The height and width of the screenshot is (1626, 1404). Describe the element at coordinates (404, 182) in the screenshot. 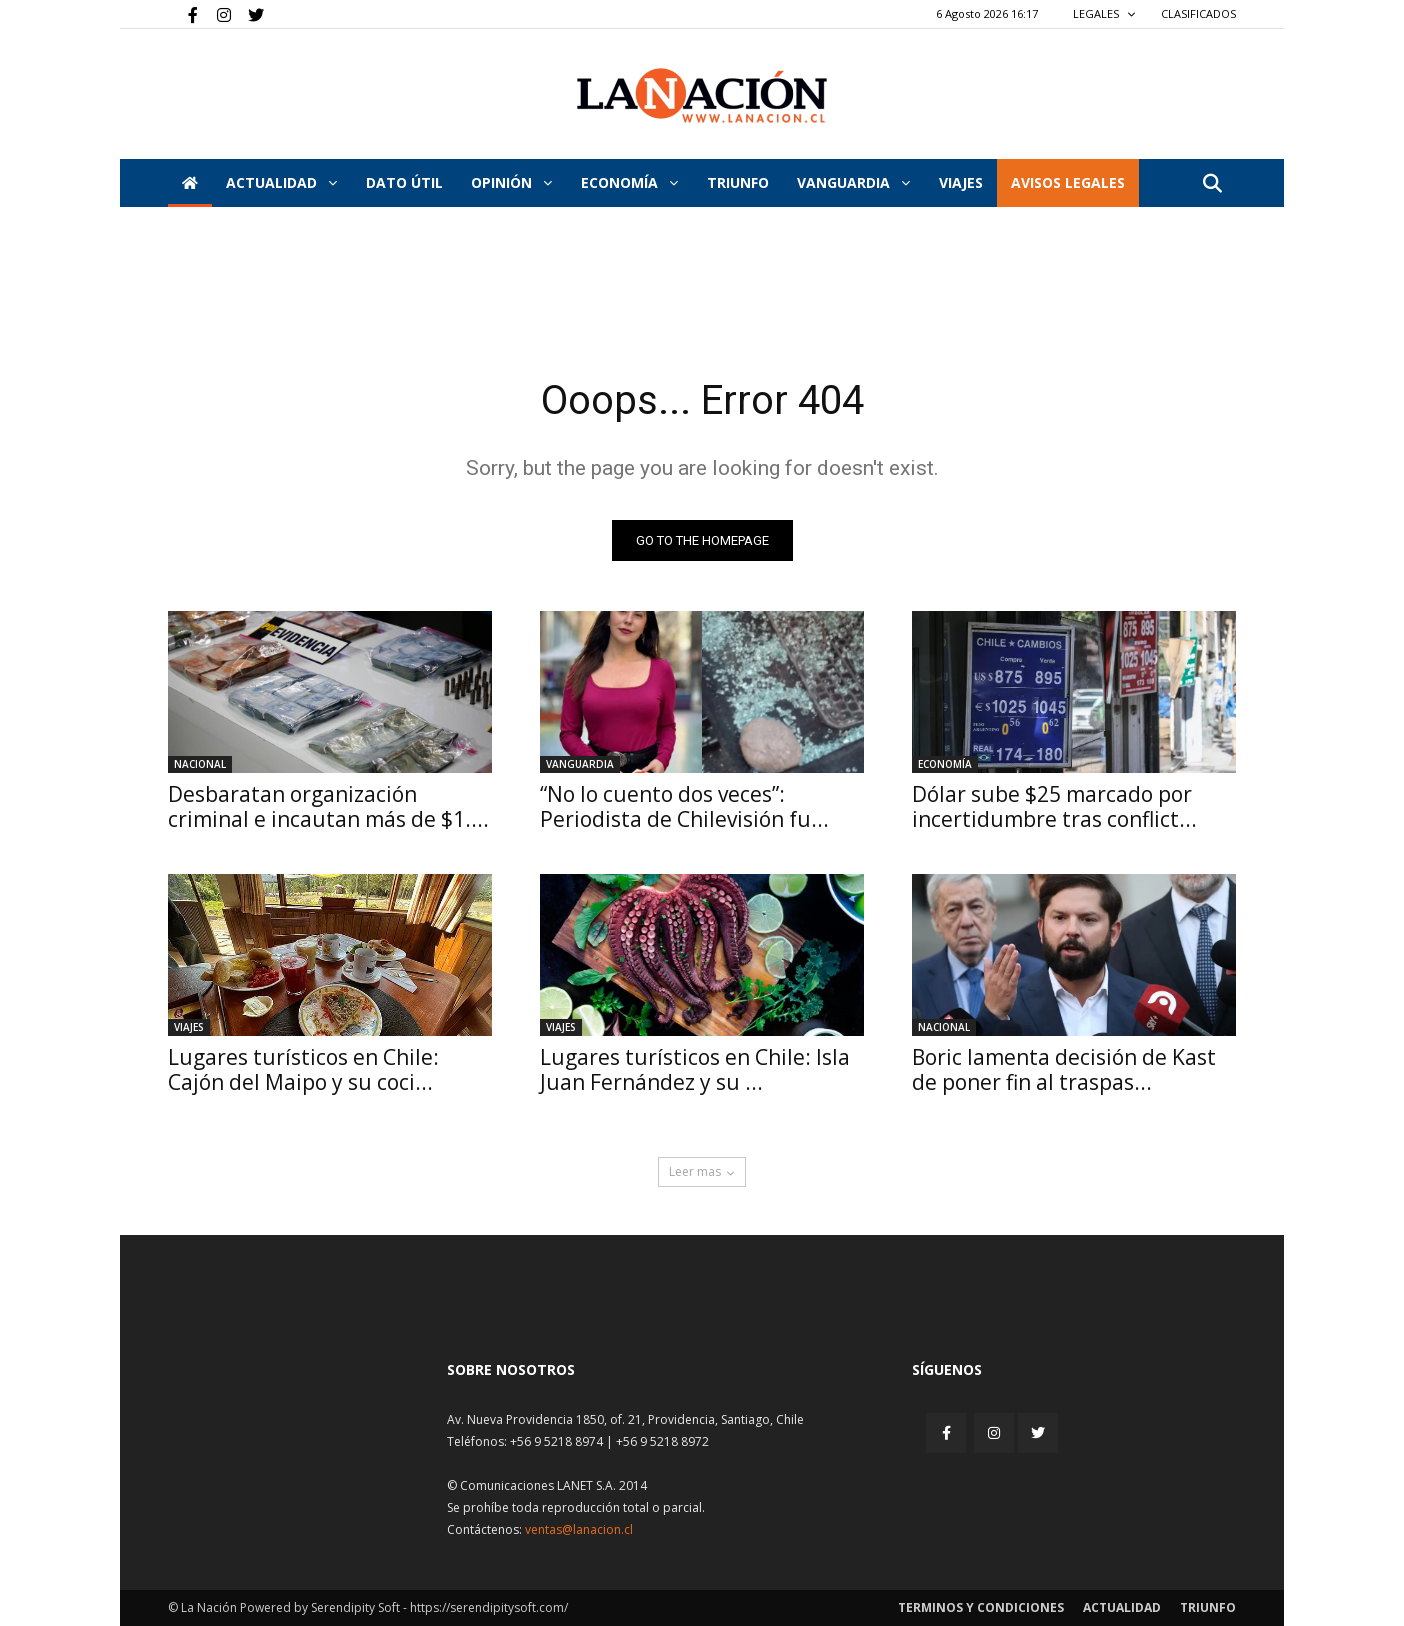

I see `DATO ÚTIL` at that location.